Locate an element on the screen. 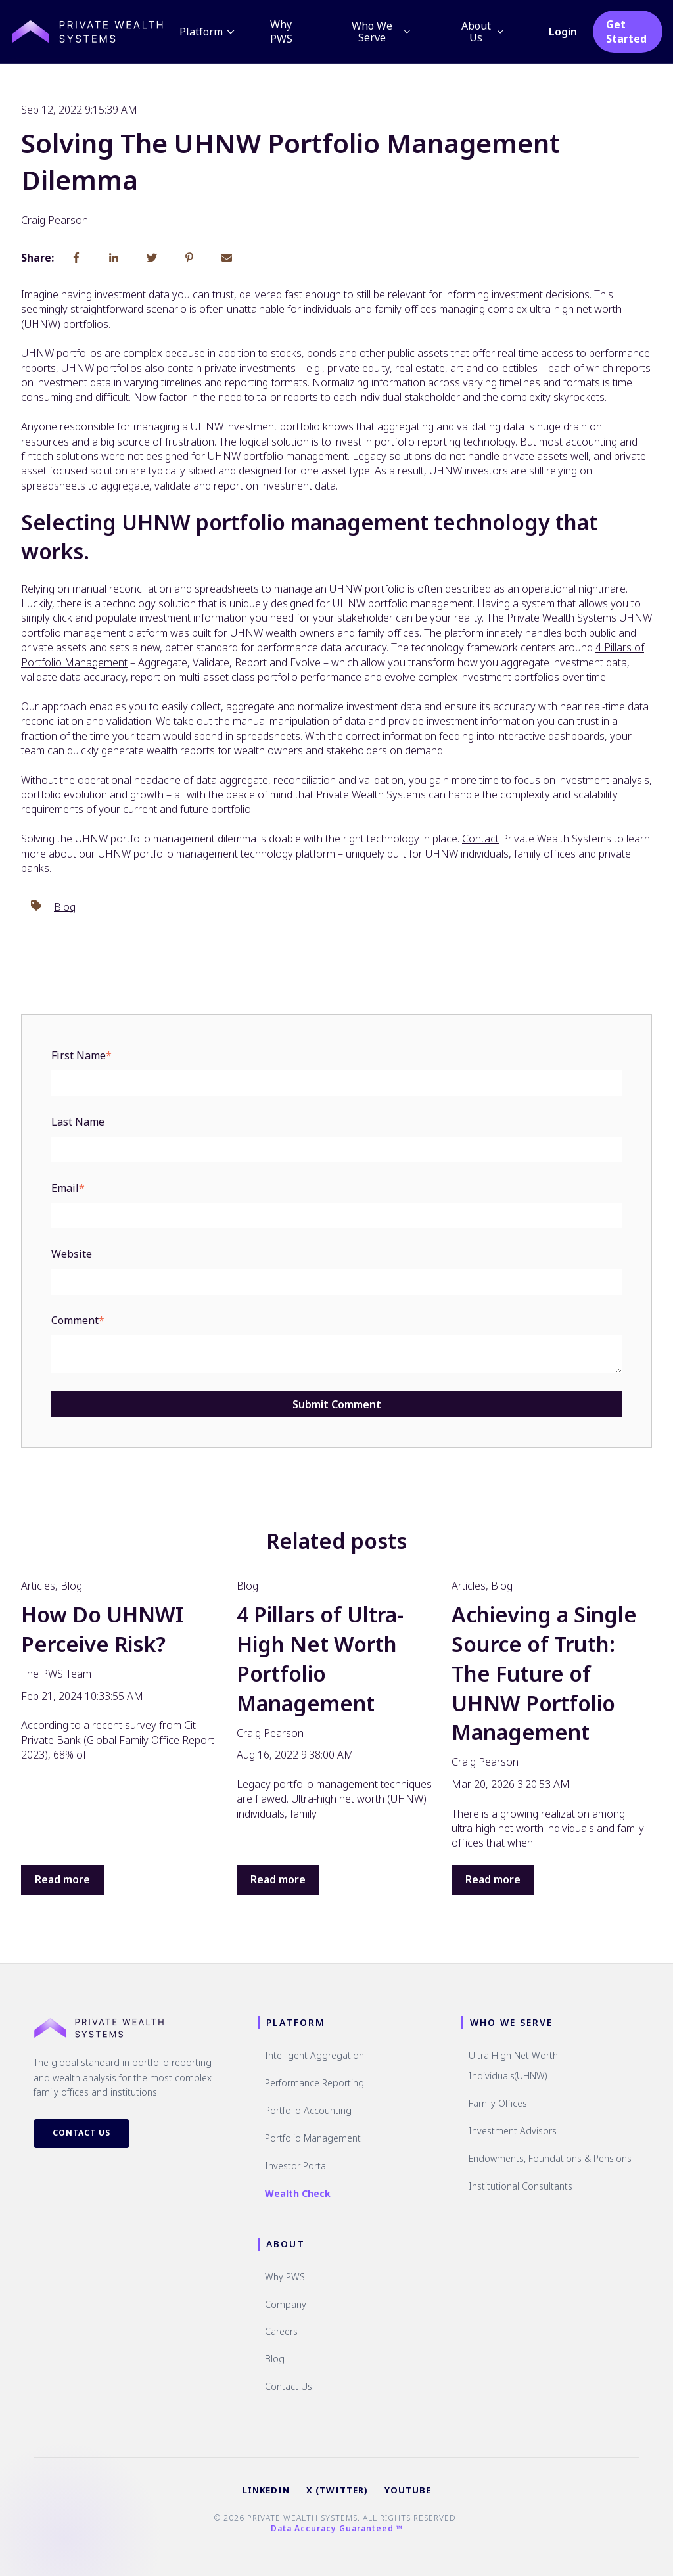 The width and height of the screenshot is (673, 2576). Who We Serve is located at coordinates (382, 31).